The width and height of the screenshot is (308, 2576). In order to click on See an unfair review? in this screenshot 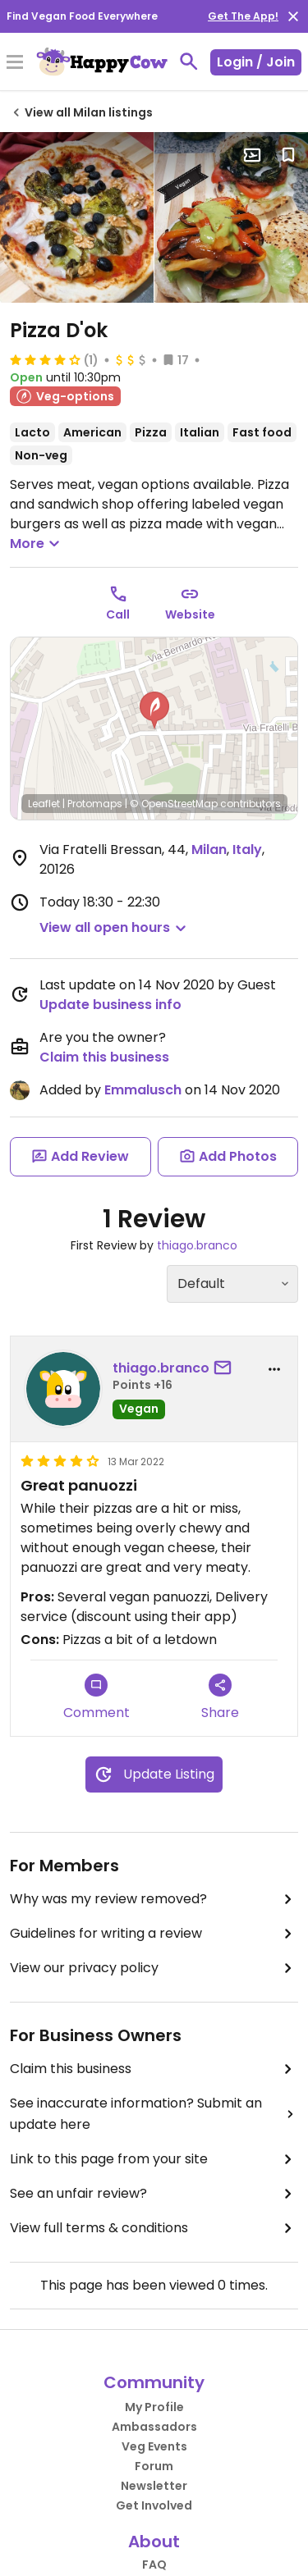, I will do `click(154, 2194)`.